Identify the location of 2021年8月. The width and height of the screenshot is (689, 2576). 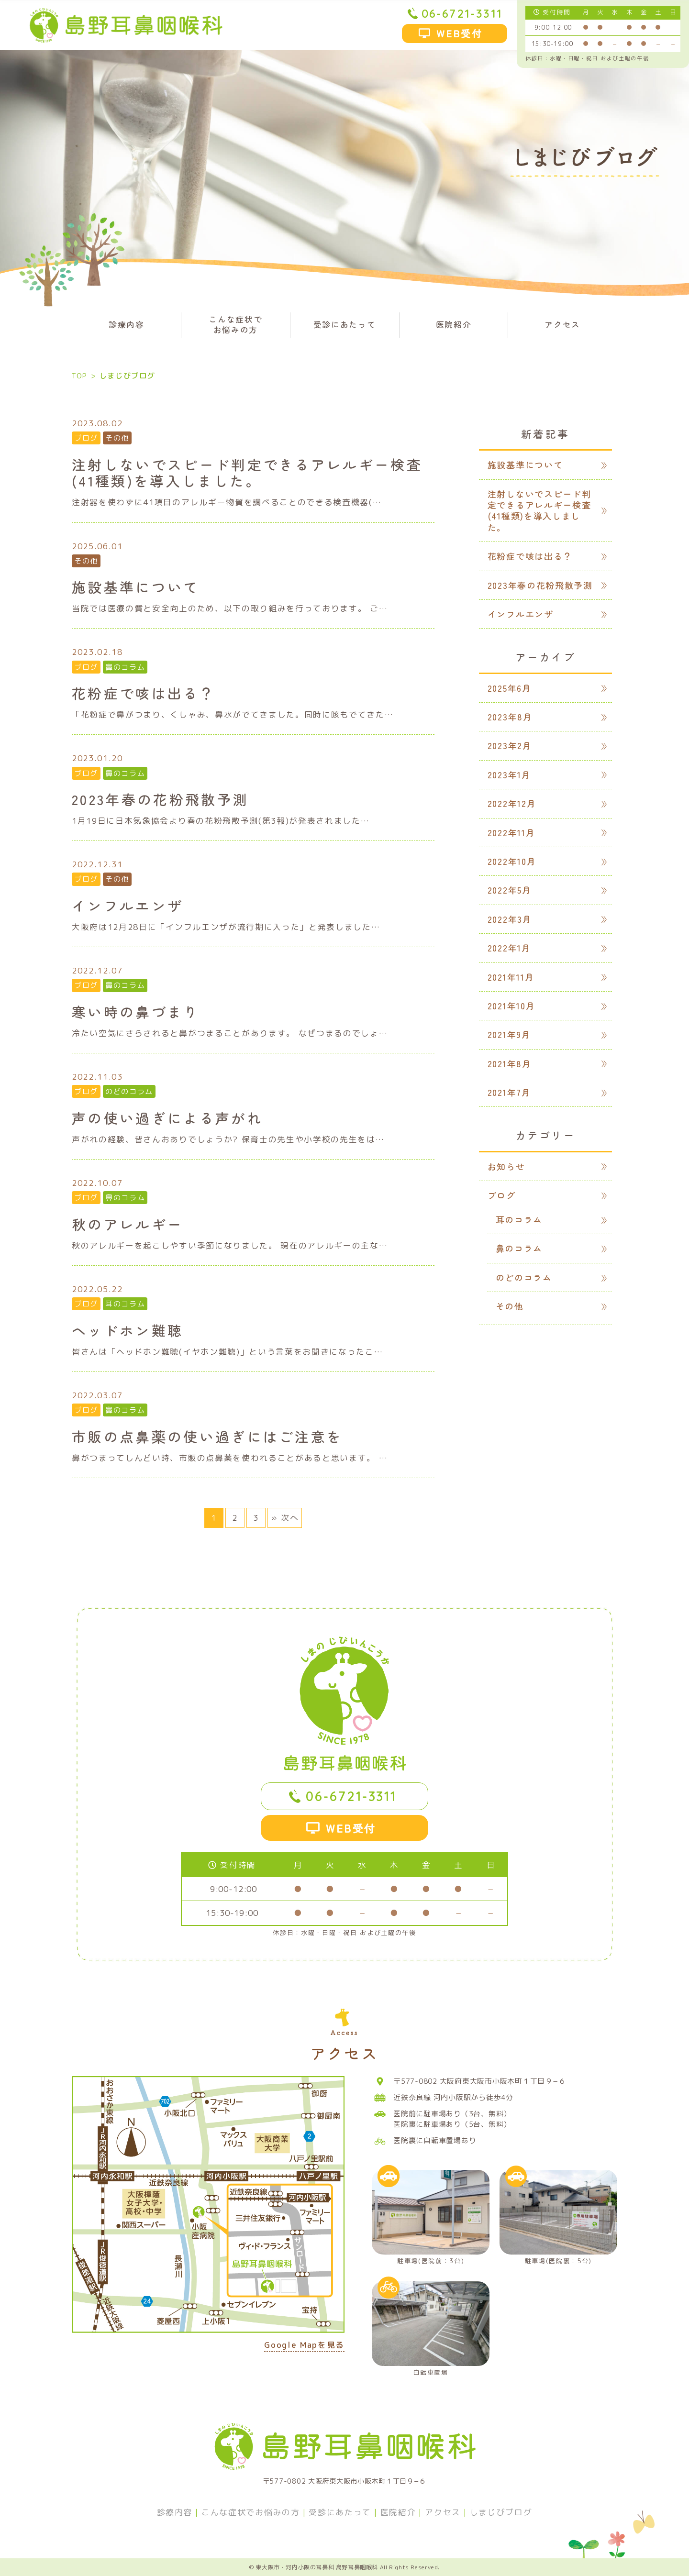
(510, 1063).